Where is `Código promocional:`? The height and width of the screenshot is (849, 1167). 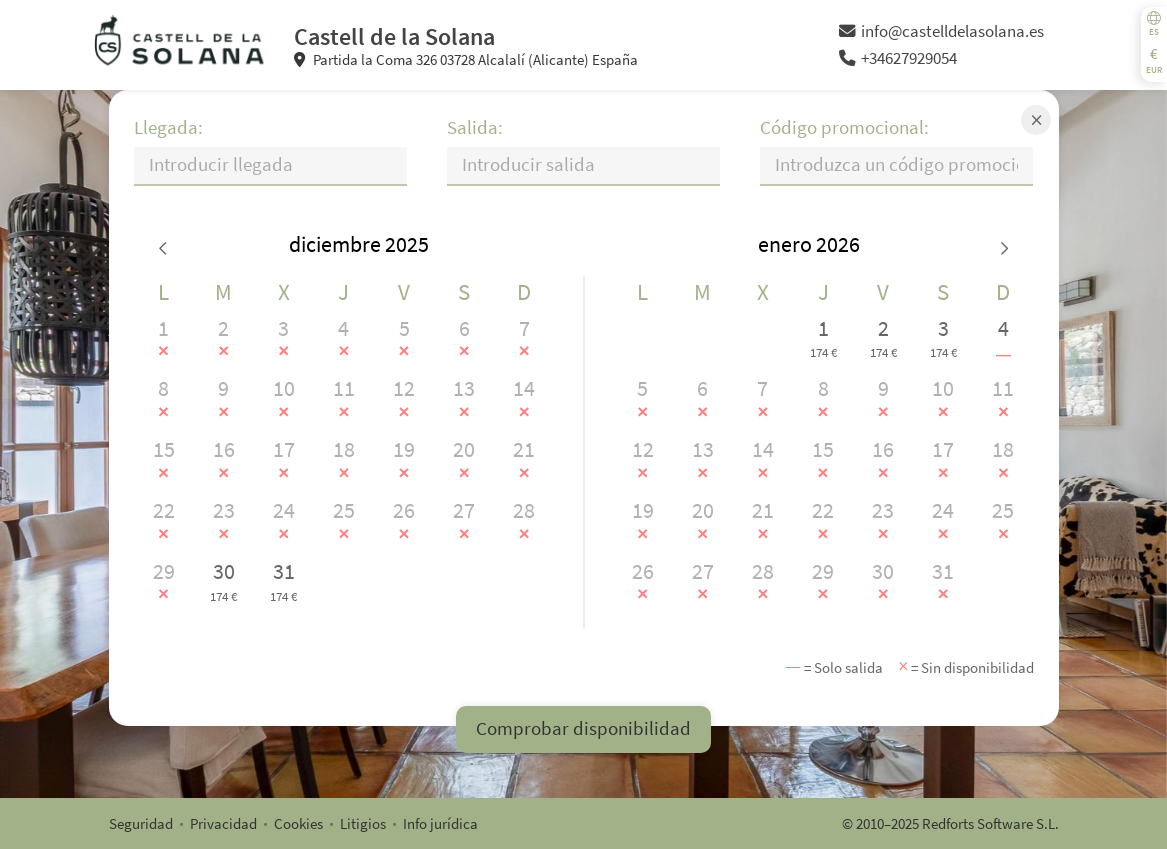 Código promocional: is located at coordinates (844, 127).